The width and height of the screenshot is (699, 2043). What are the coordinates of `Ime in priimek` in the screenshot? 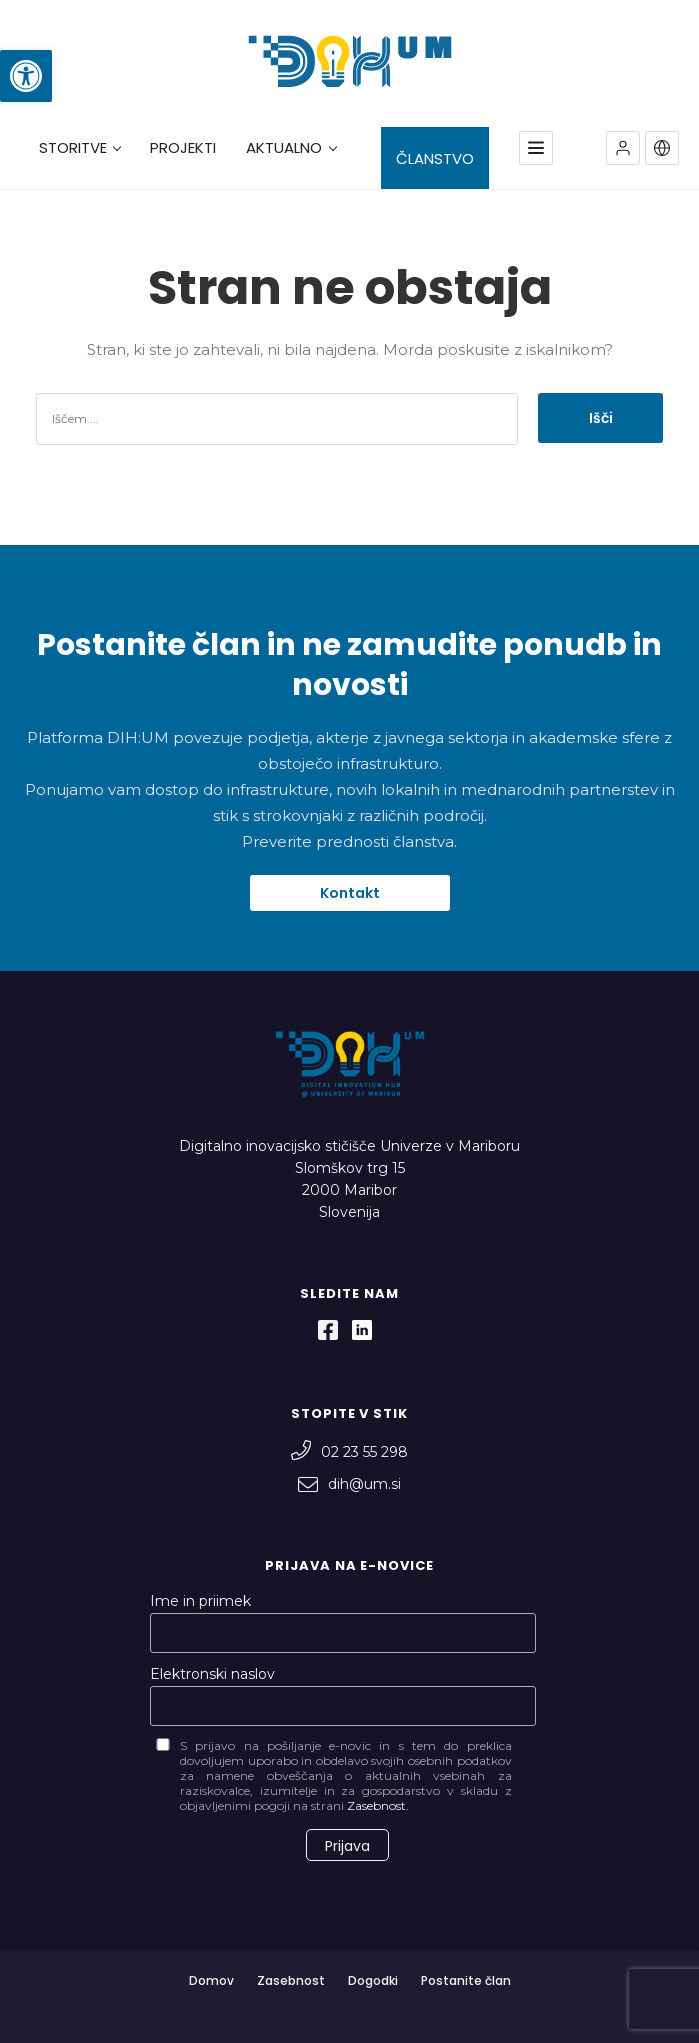 It's located at (200, 1601).